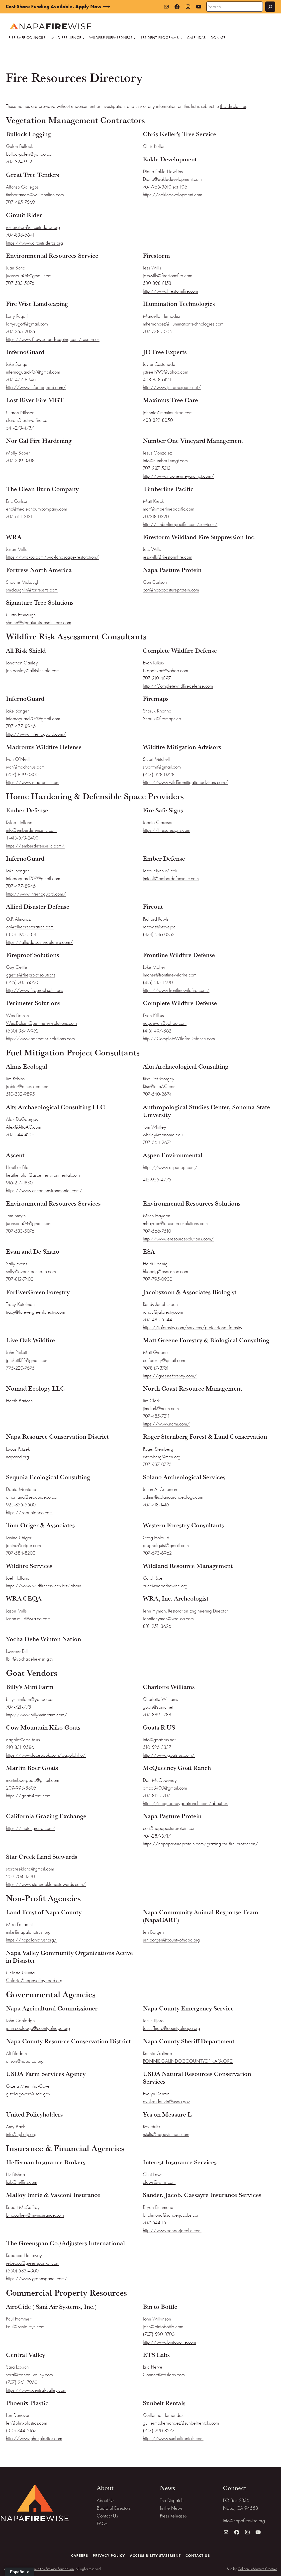 The height and width of the screenshot is (2576, 281). Describe the element at coordinates (17, 1457) in the screenshot. I see `naparcd.org` at that location.